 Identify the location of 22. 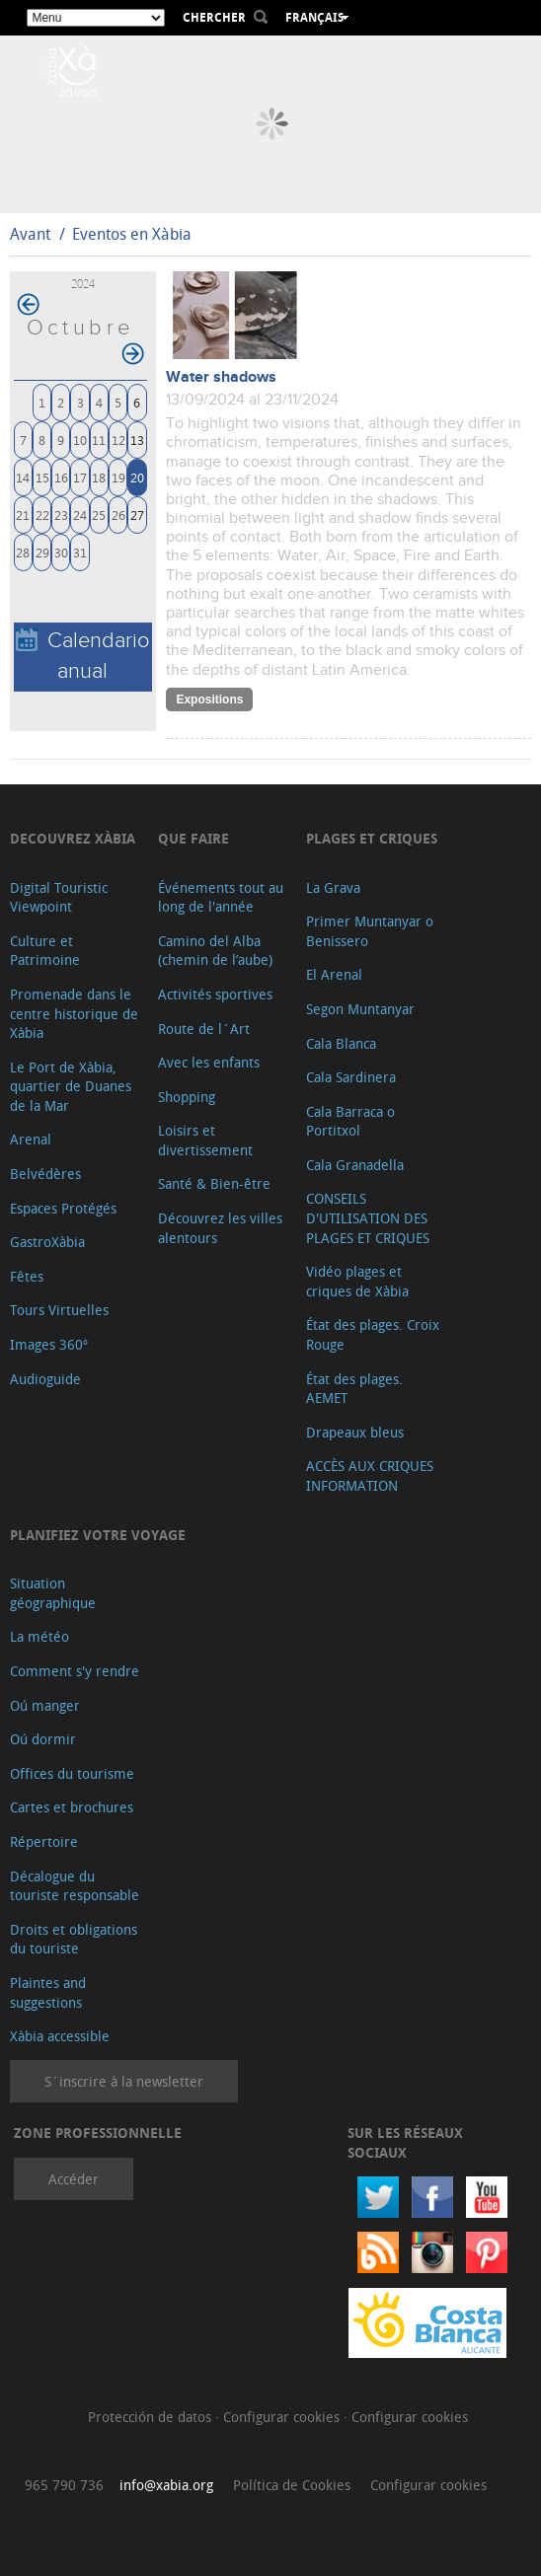
(42, 514).